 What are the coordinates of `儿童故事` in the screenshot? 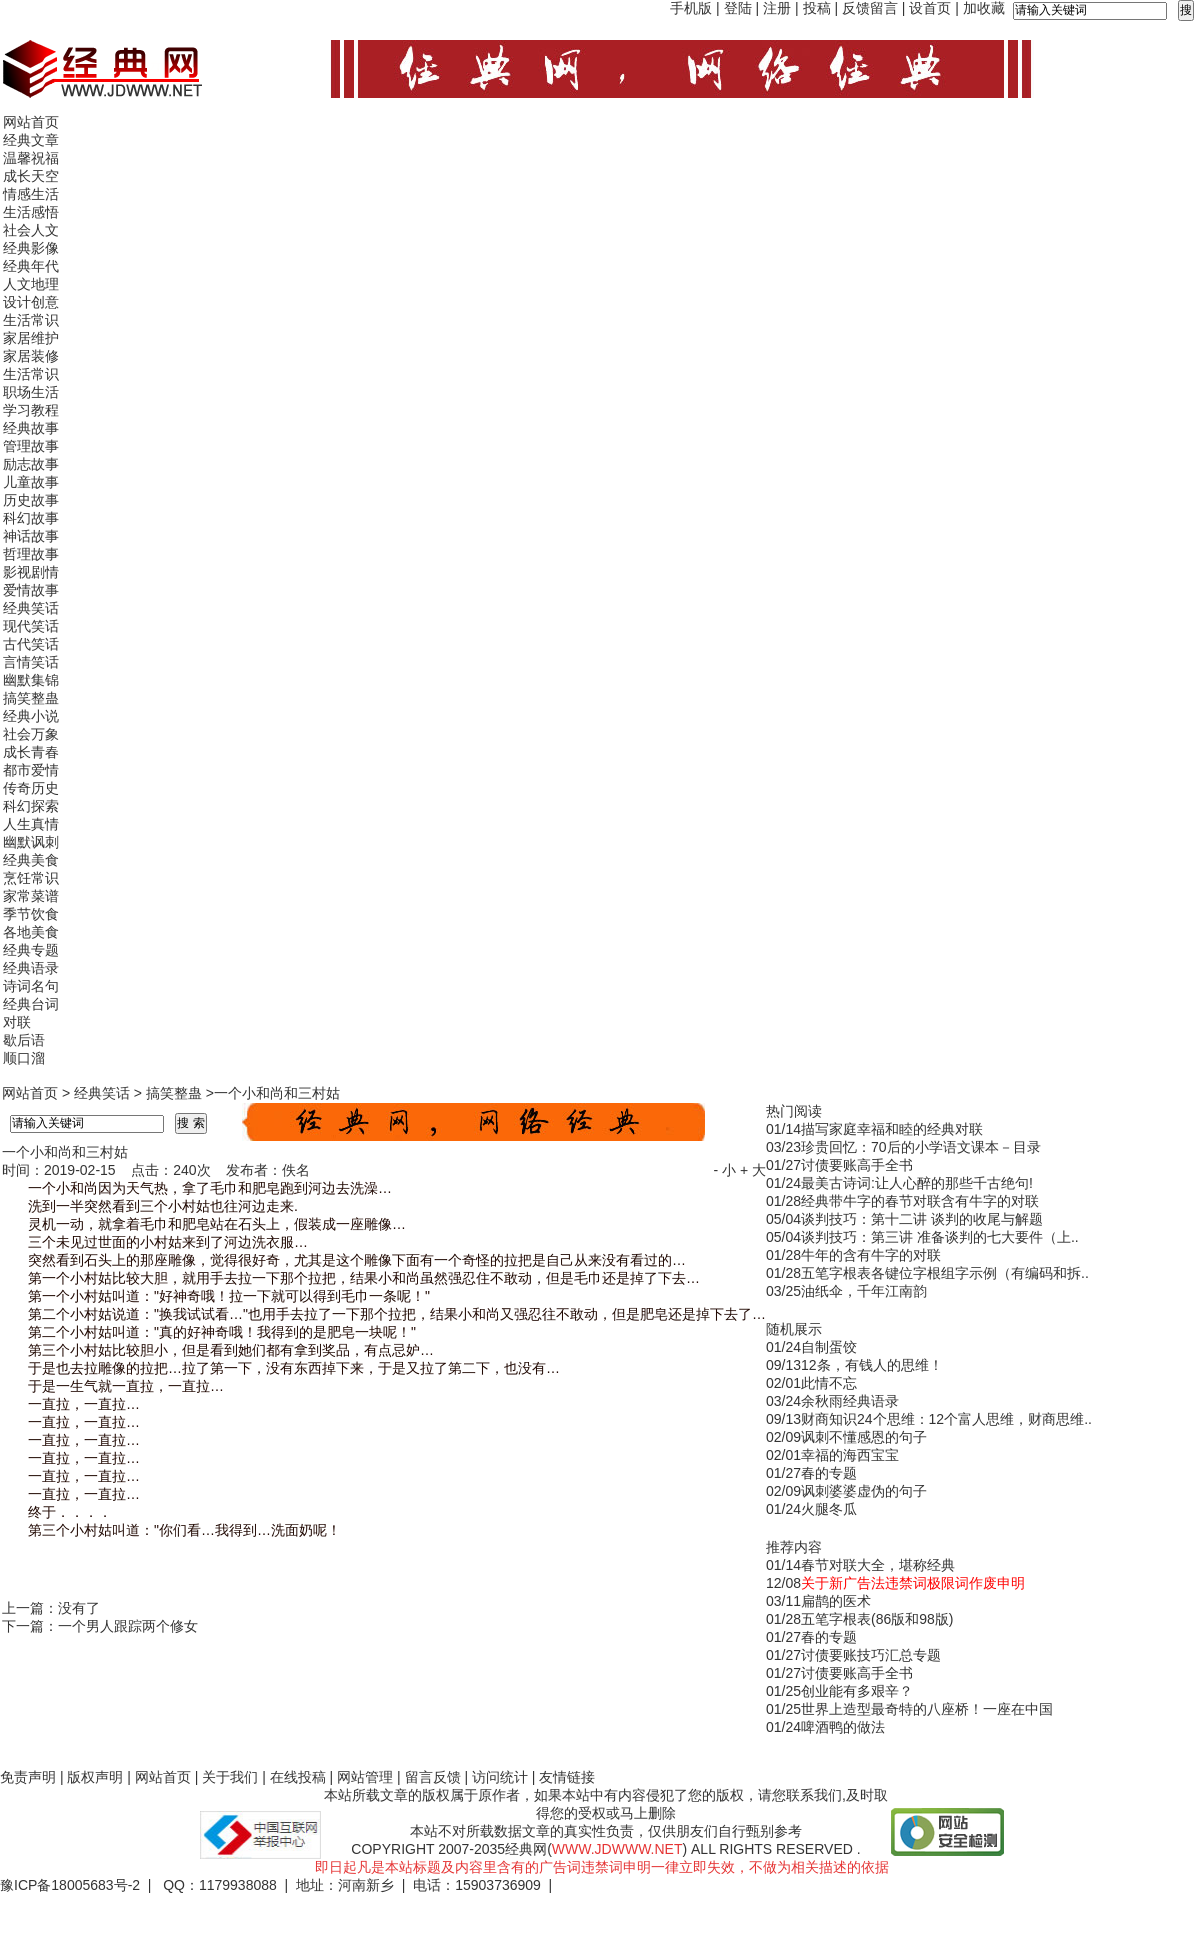 It's located at (31, 482).